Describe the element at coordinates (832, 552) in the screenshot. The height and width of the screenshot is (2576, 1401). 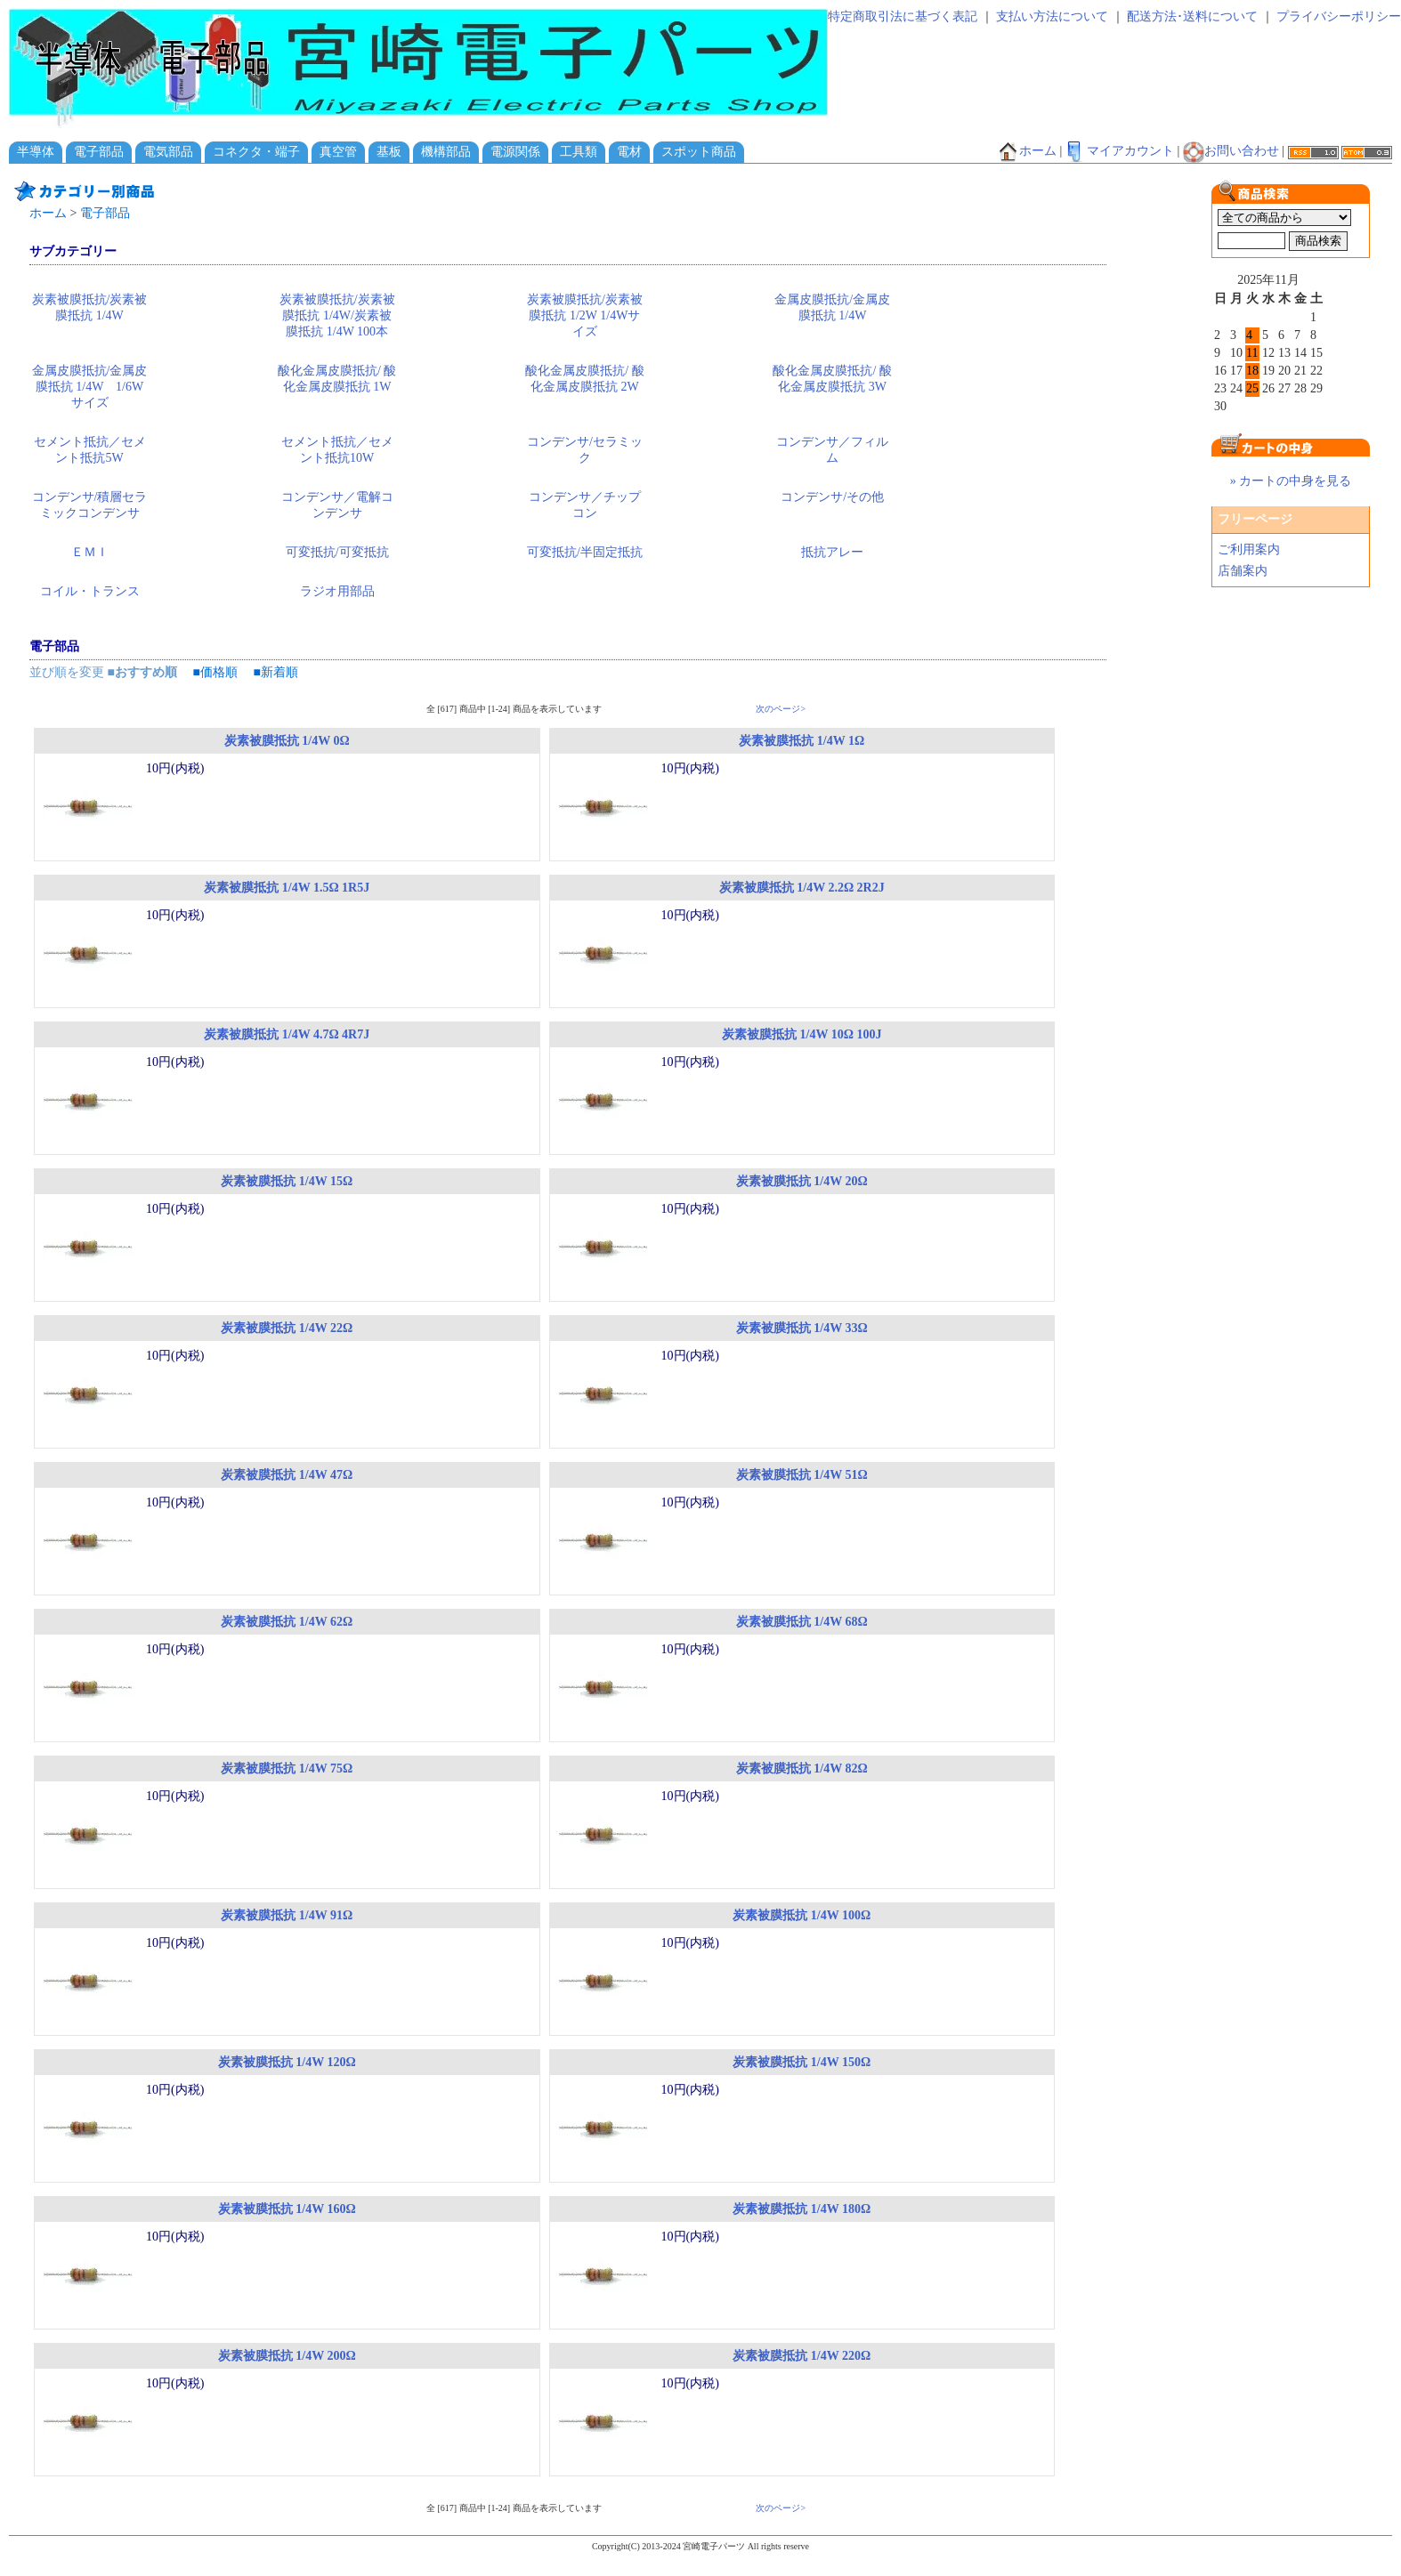
I see `抵抗アレー` at that location.